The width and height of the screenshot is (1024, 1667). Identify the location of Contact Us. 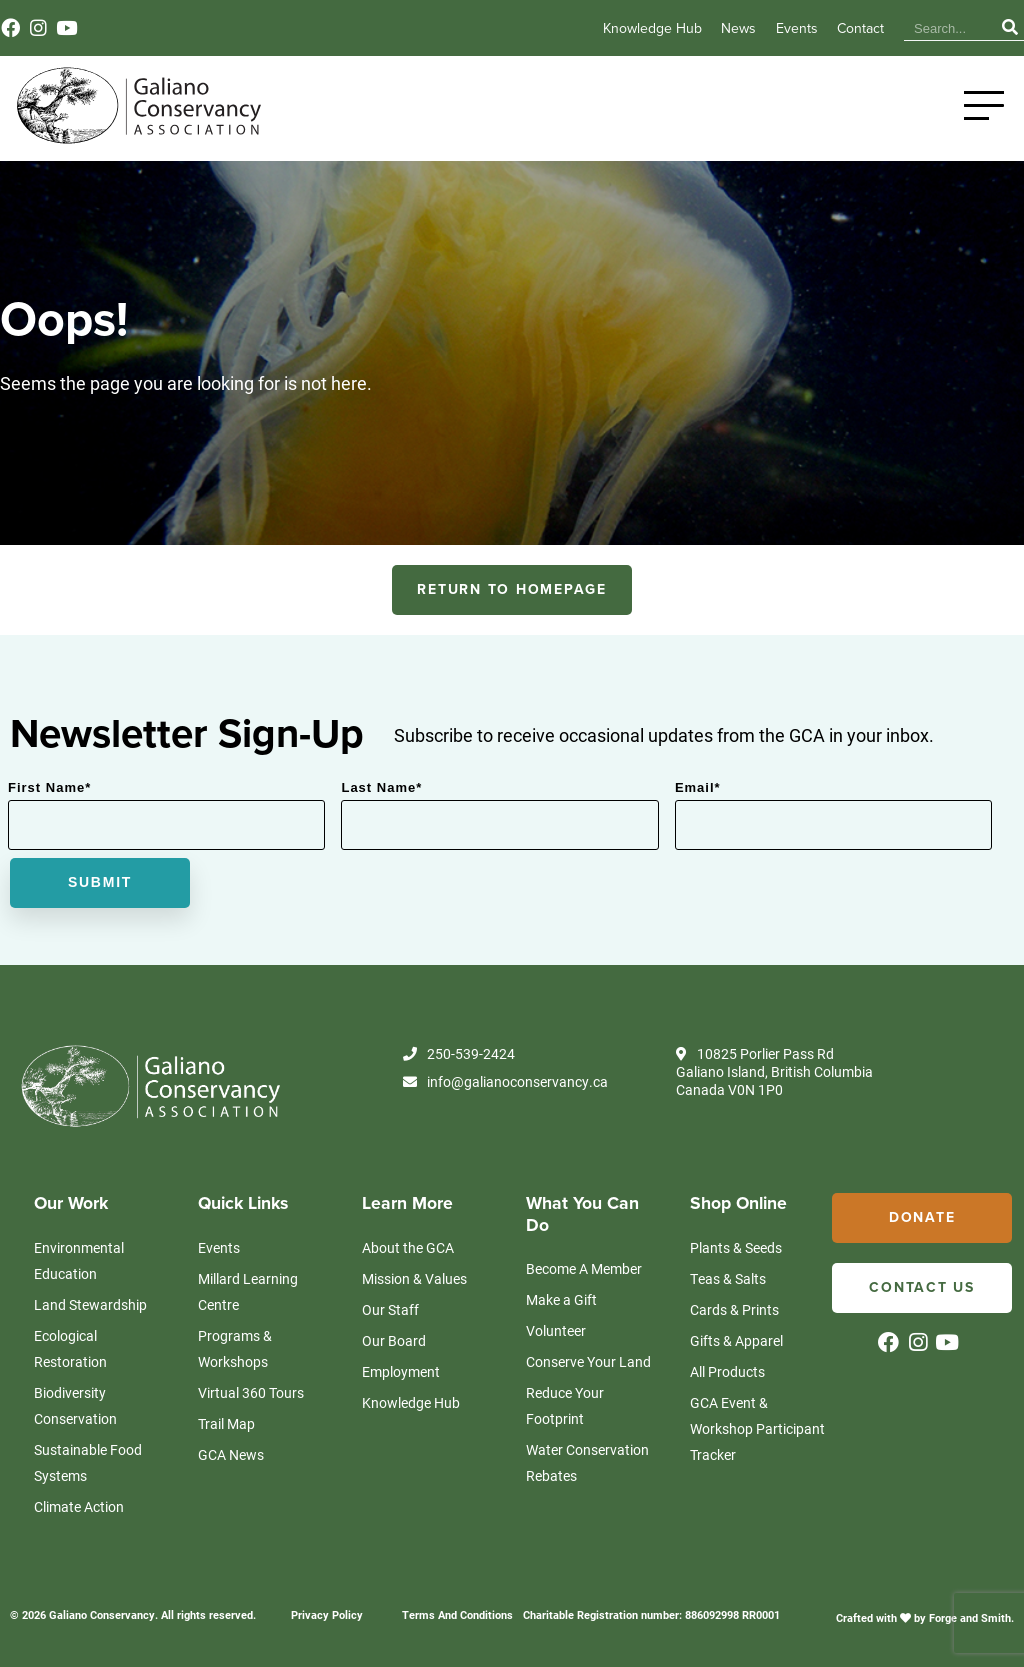
(922, 1287).